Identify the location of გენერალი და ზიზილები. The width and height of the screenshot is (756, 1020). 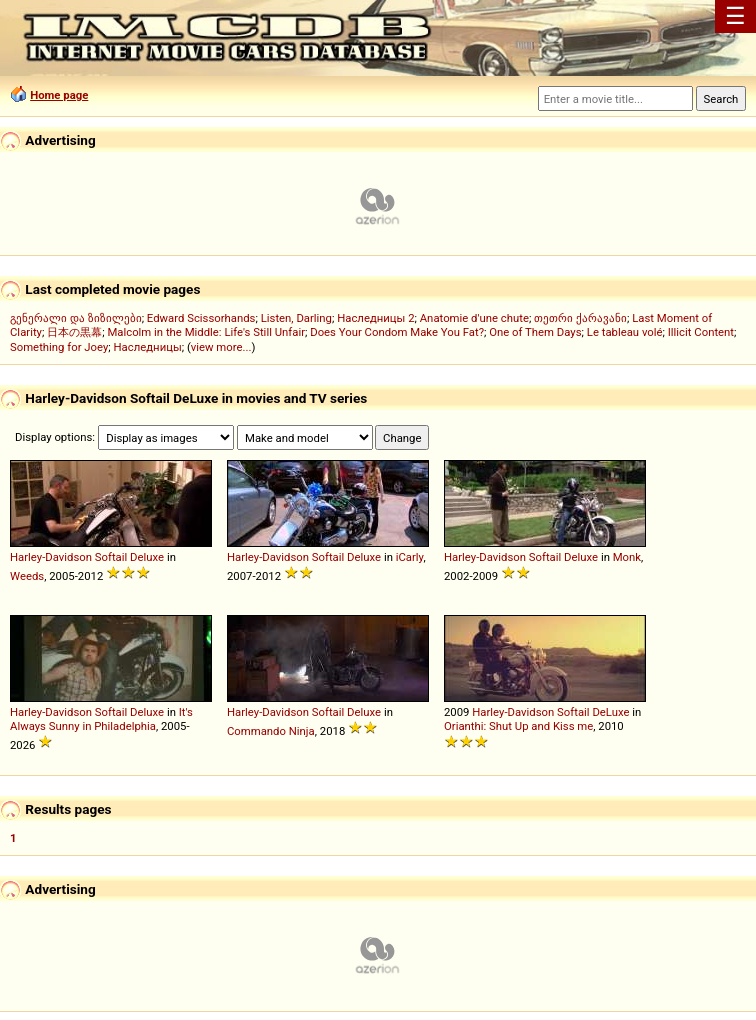
(76, 318).